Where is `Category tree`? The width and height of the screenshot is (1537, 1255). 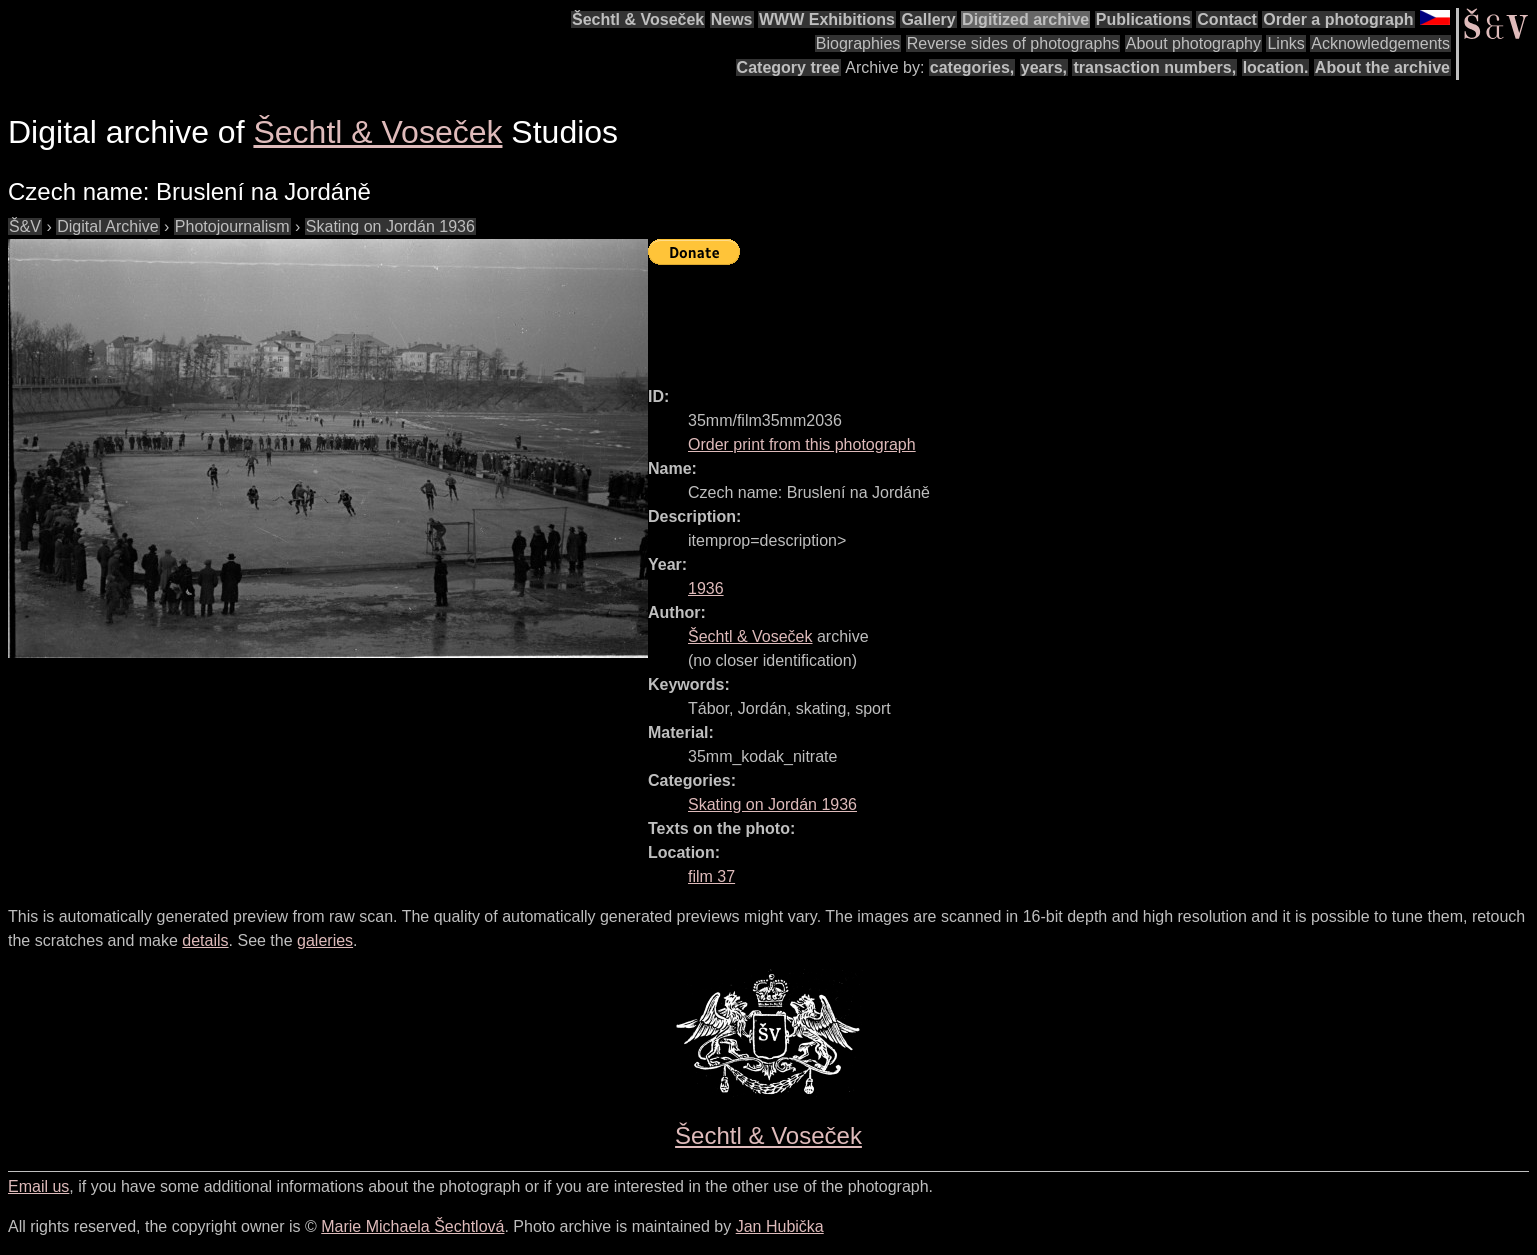
Category tree is located at coordinates (788, 67).